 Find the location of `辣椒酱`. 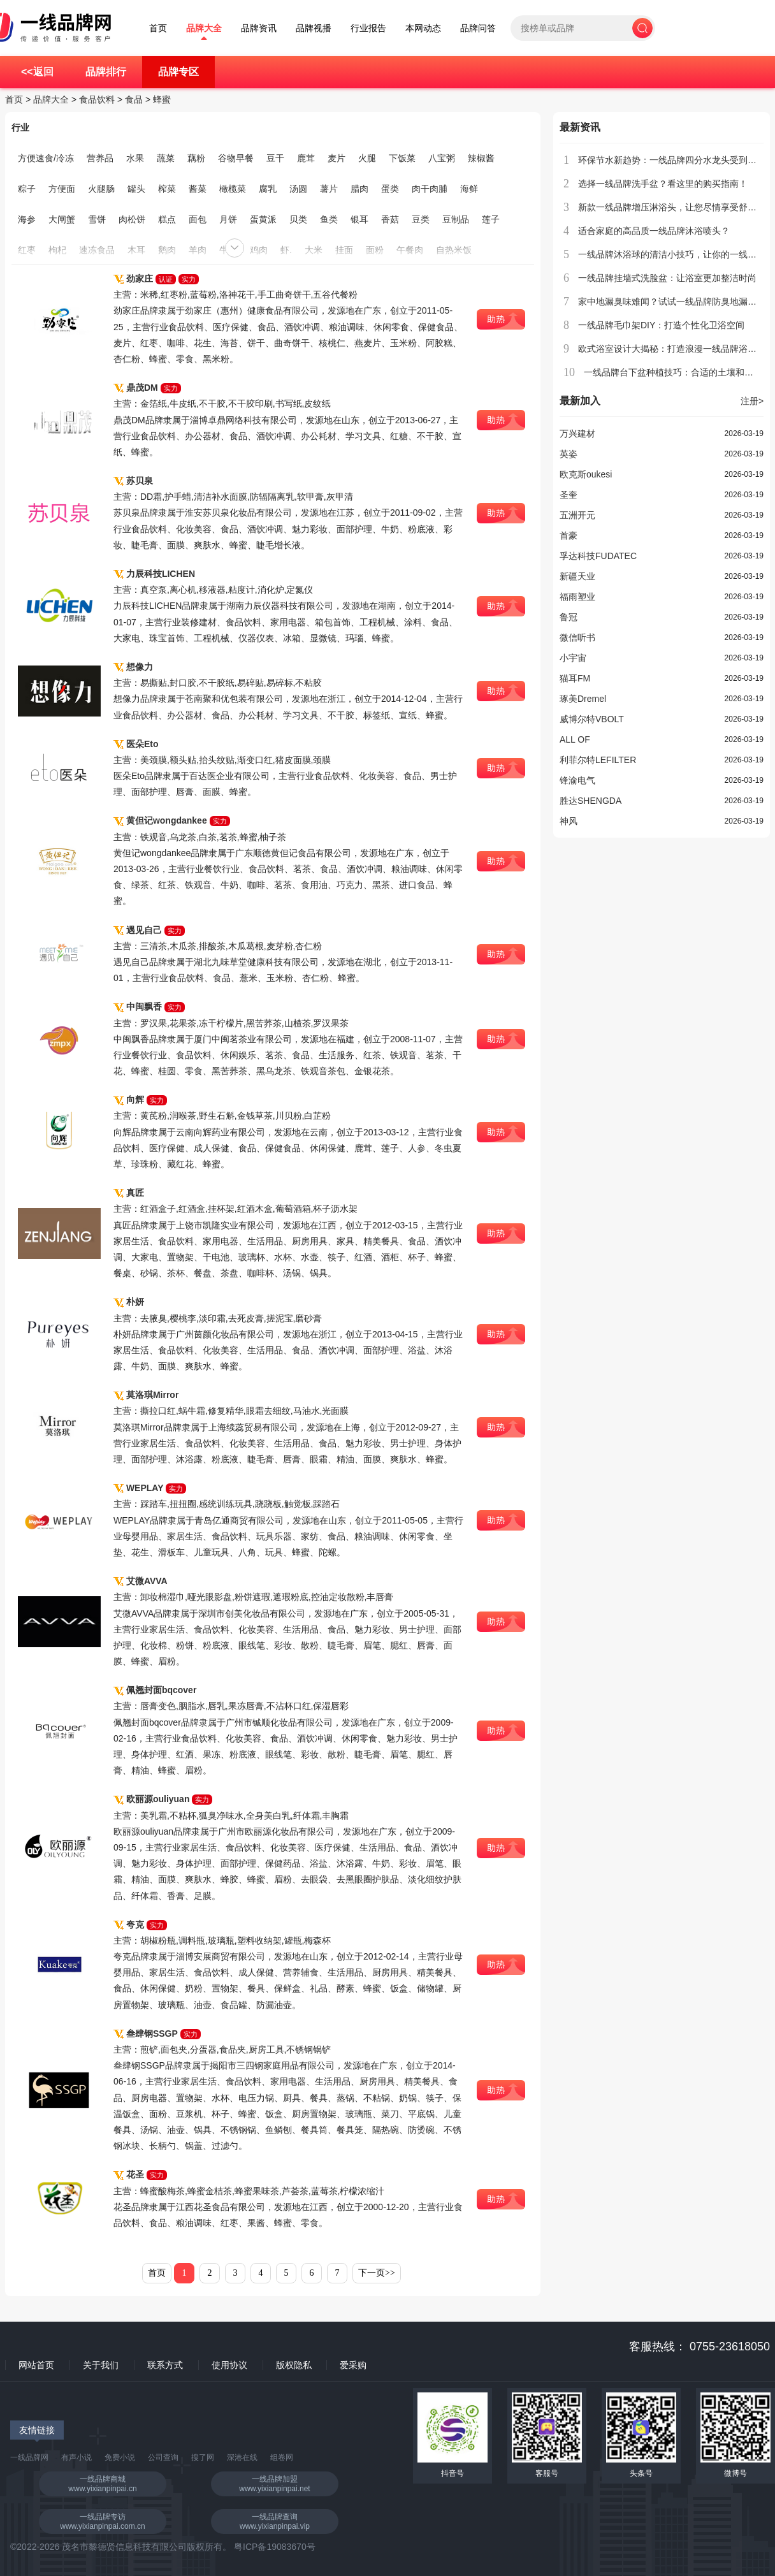

辣椒酱 is located at coordinates (481, 158).